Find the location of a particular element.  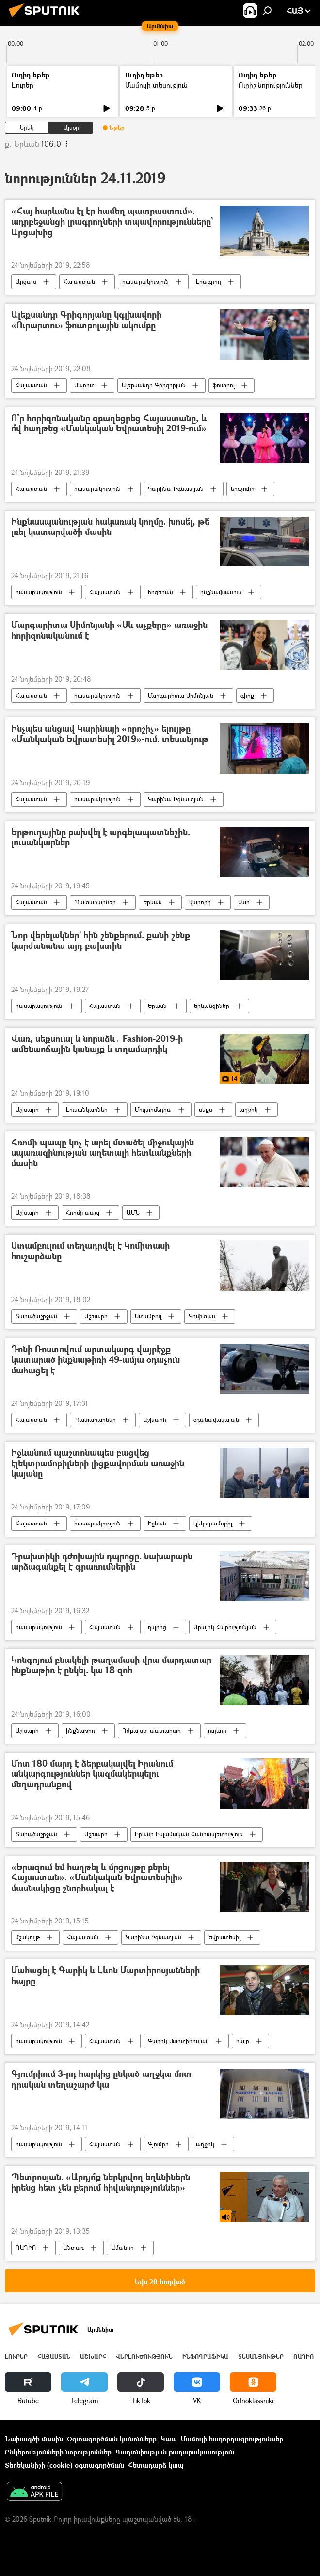

Հռոմի պապը կոչ է արել մտածել միջուկային սպառազինության աղետալի հետևանքների մասին is located at coordinates (102, 1153).